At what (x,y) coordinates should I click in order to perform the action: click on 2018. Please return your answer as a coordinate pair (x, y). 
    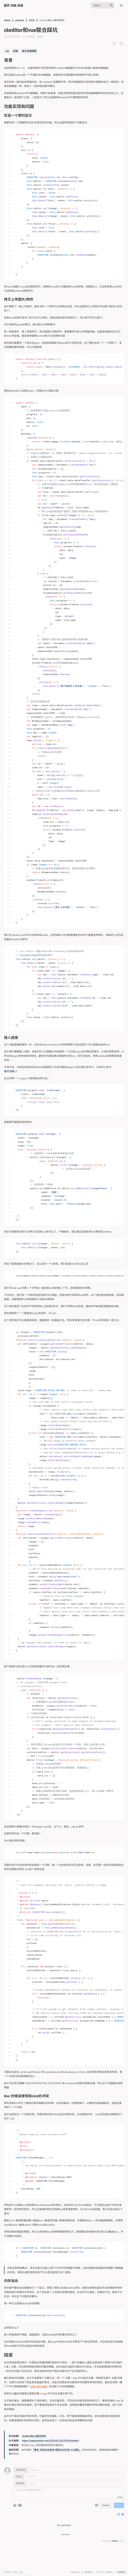
    Looking at the image, I should click on (32, 20).